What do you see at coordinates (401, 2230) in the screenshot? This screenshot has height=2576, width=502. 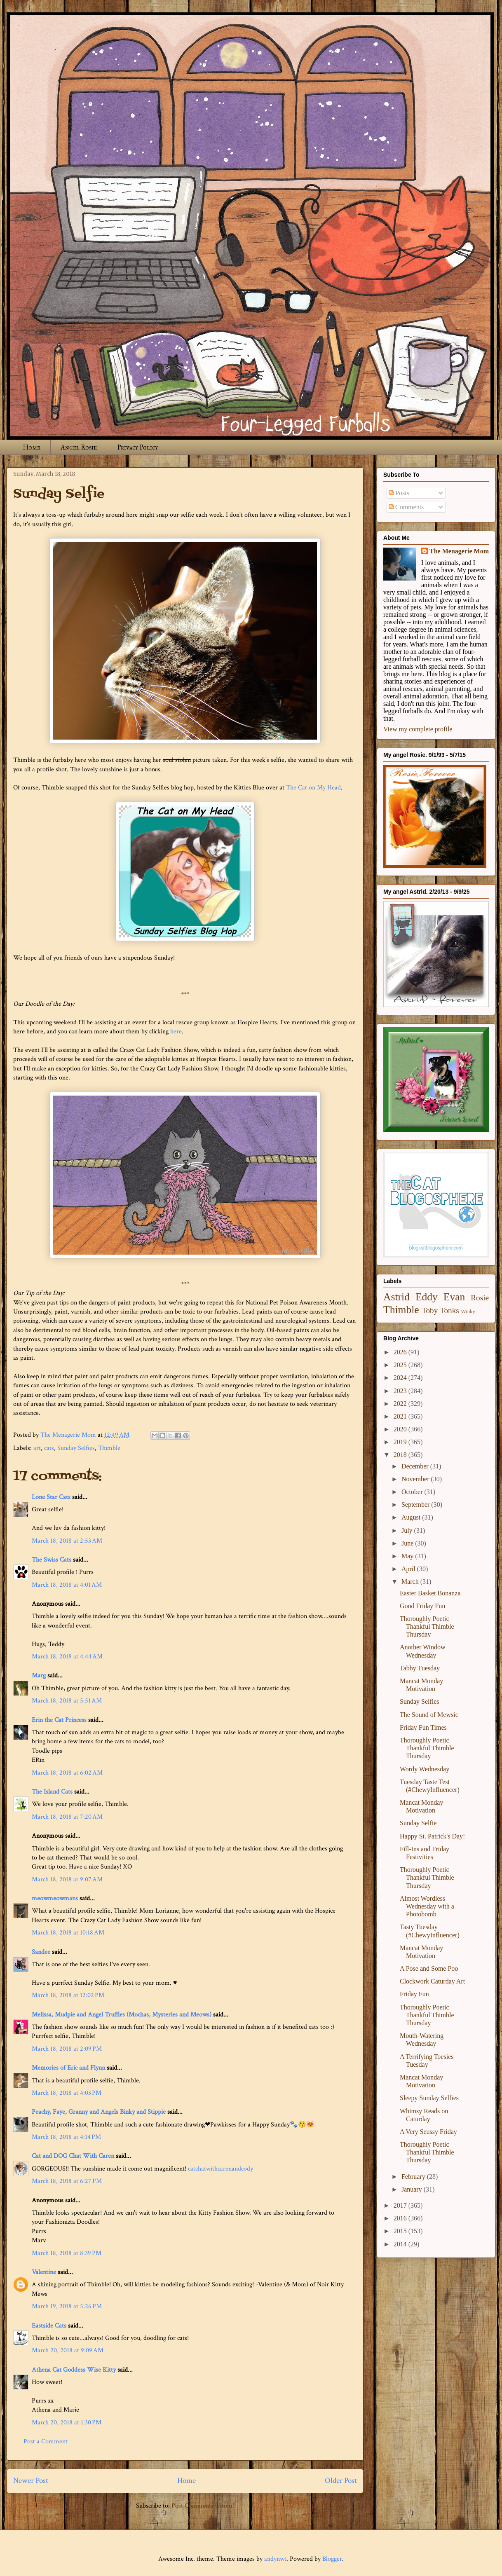 I see `2015` at bounding box center [401, 2230].